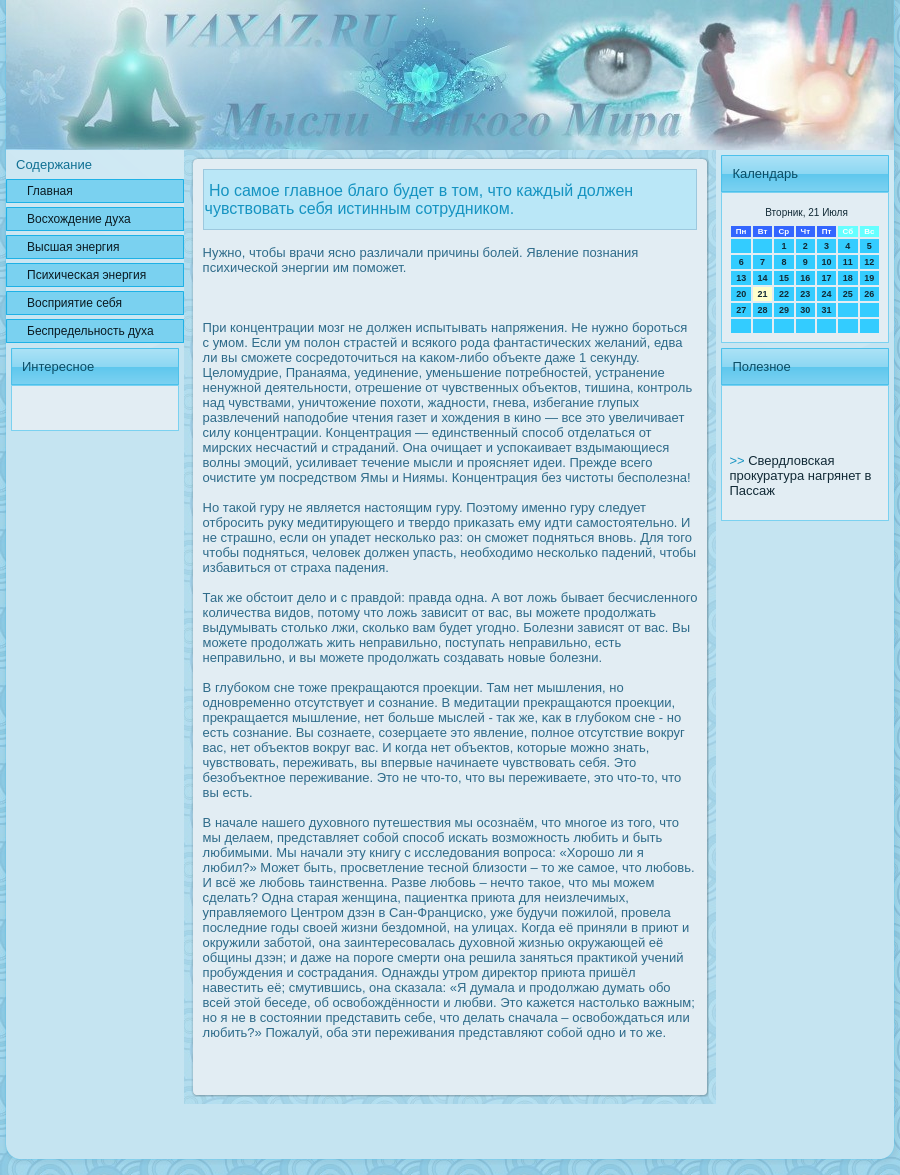  Describe the element at coordinates (848, 262) in the screenshot. I see `11` at that location.